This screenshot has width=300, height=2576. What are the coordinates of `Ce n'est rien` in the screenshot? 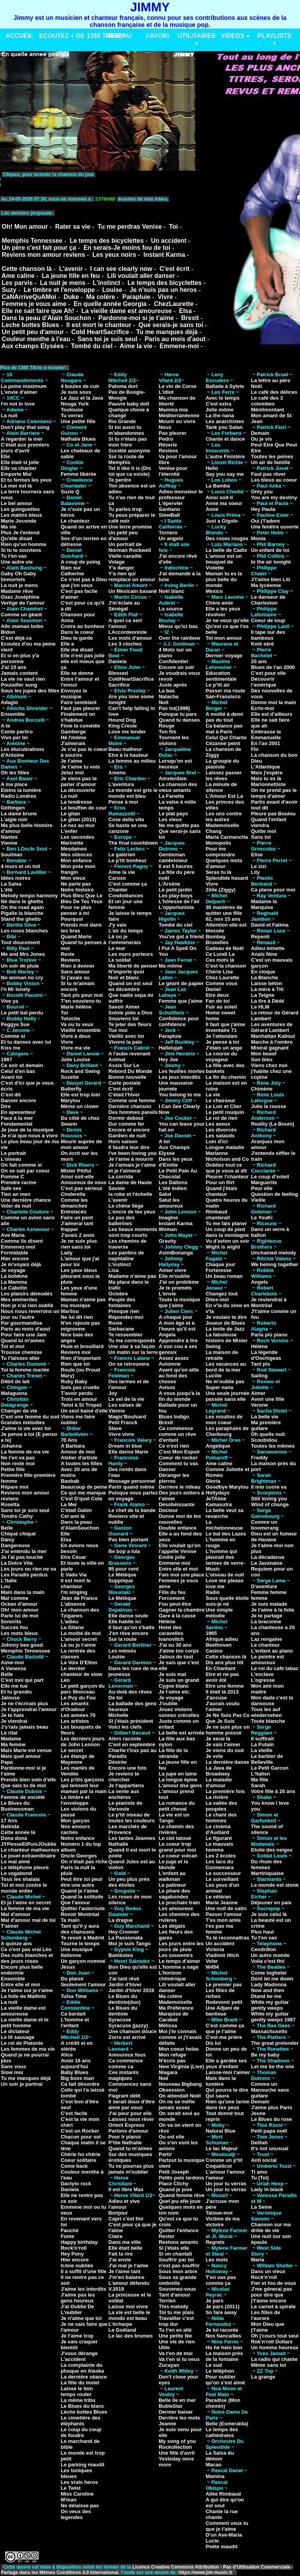 It's located at (174, 1446).